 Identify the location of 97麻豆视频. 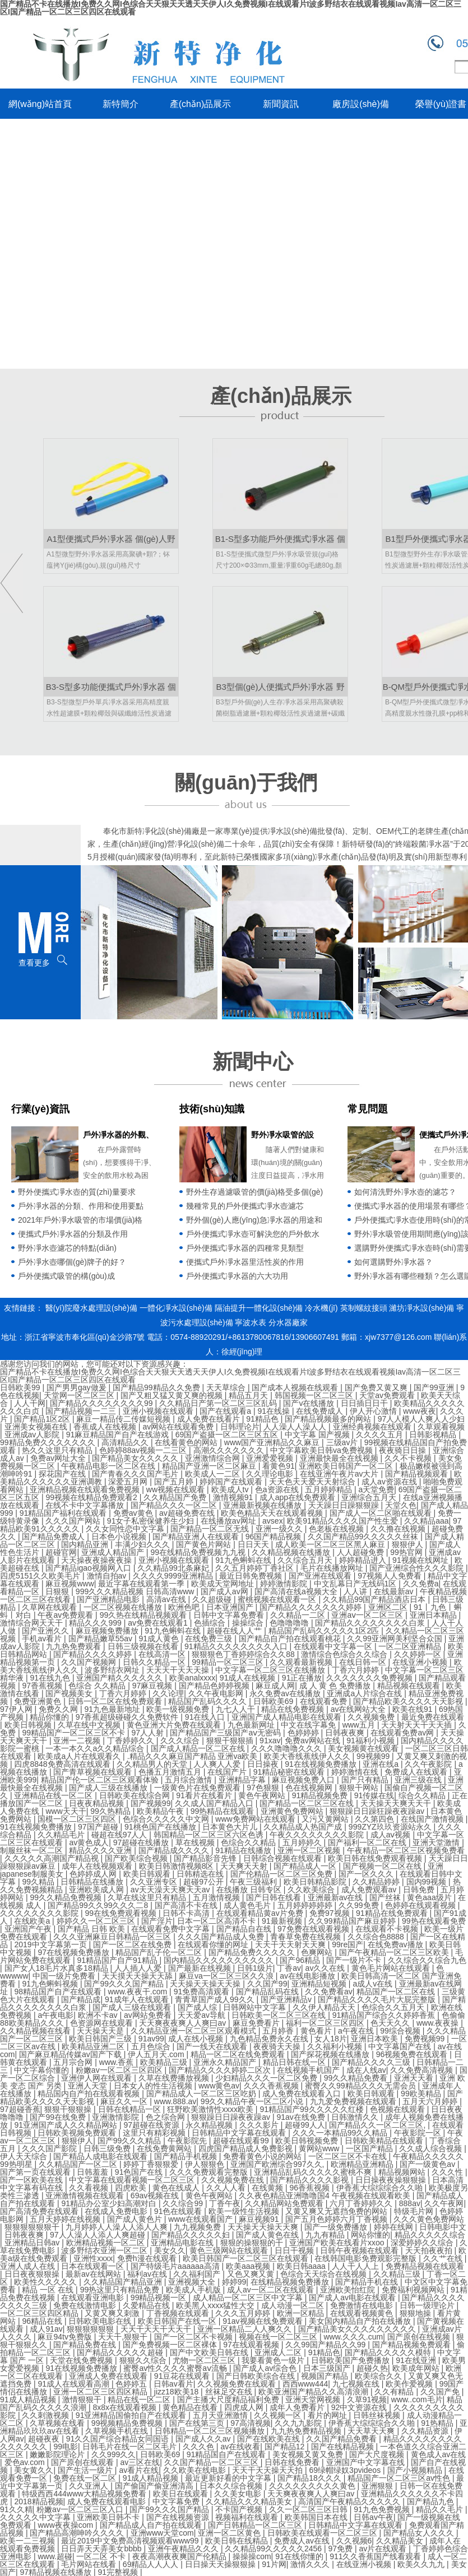
(153, 1685).